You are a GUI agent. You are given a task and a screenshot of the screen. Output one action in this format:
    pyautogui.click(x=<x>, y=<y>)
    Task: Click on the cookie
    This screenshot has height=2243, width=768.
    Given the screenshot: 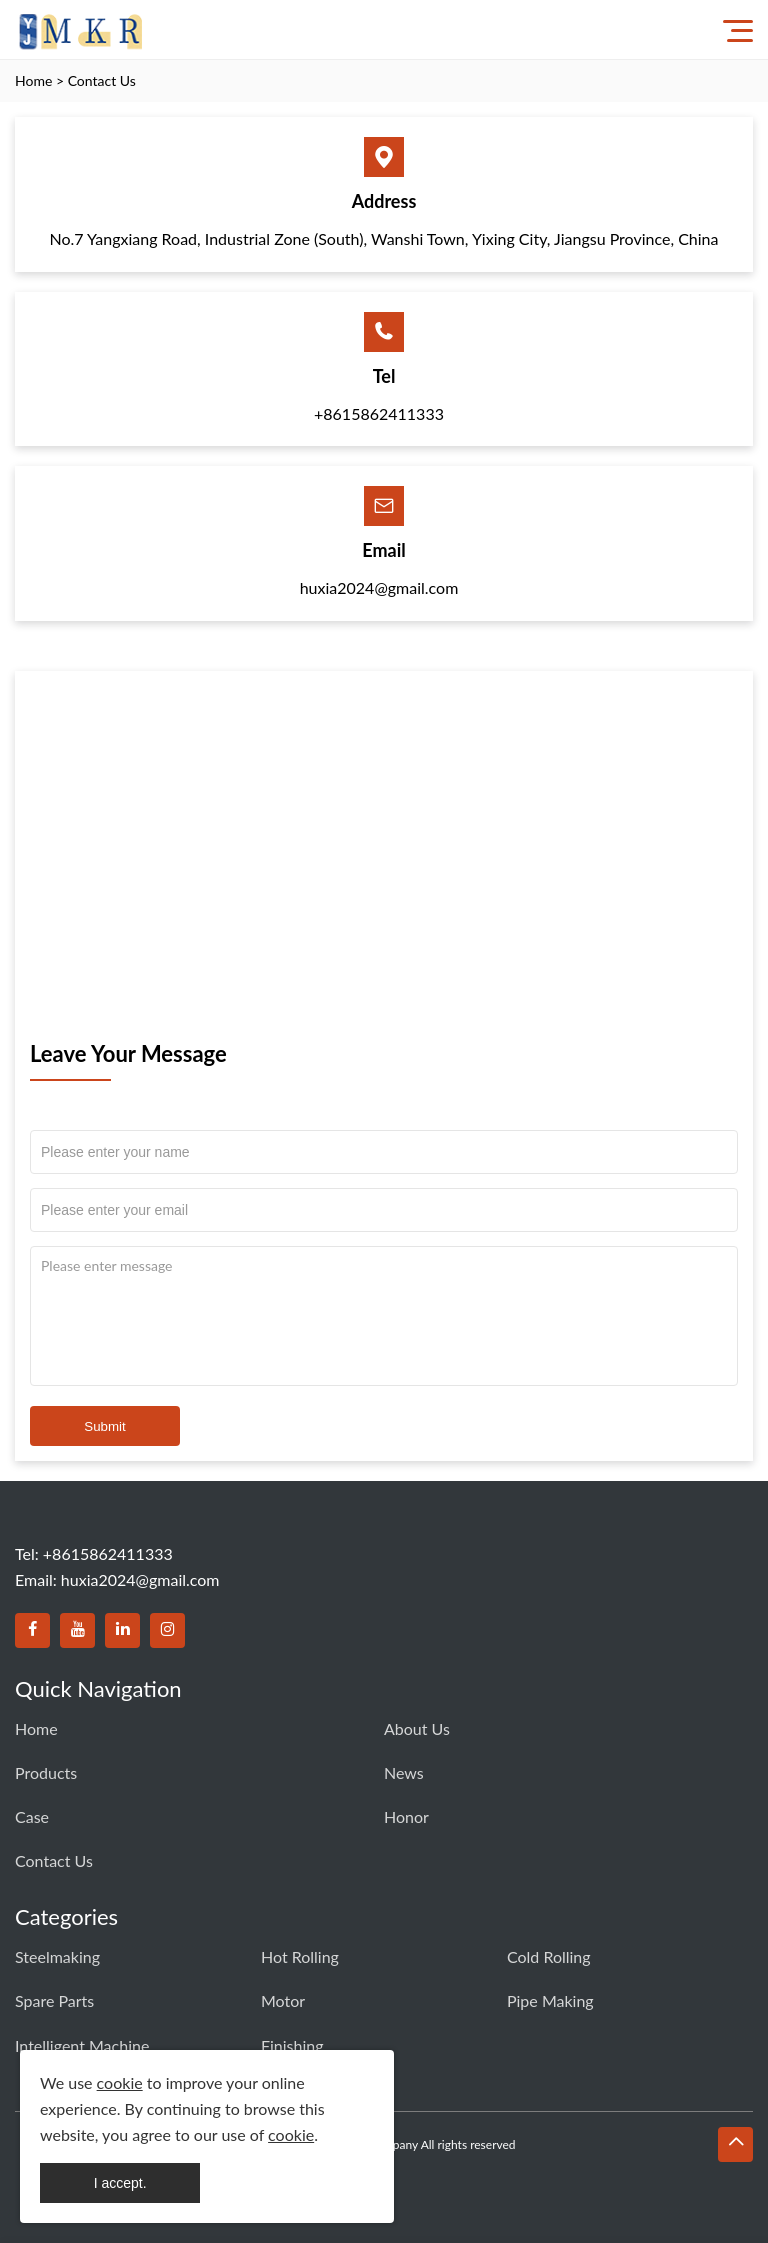 What is the action you would take?
    pyautogui.click(x=120, y=2082)
    